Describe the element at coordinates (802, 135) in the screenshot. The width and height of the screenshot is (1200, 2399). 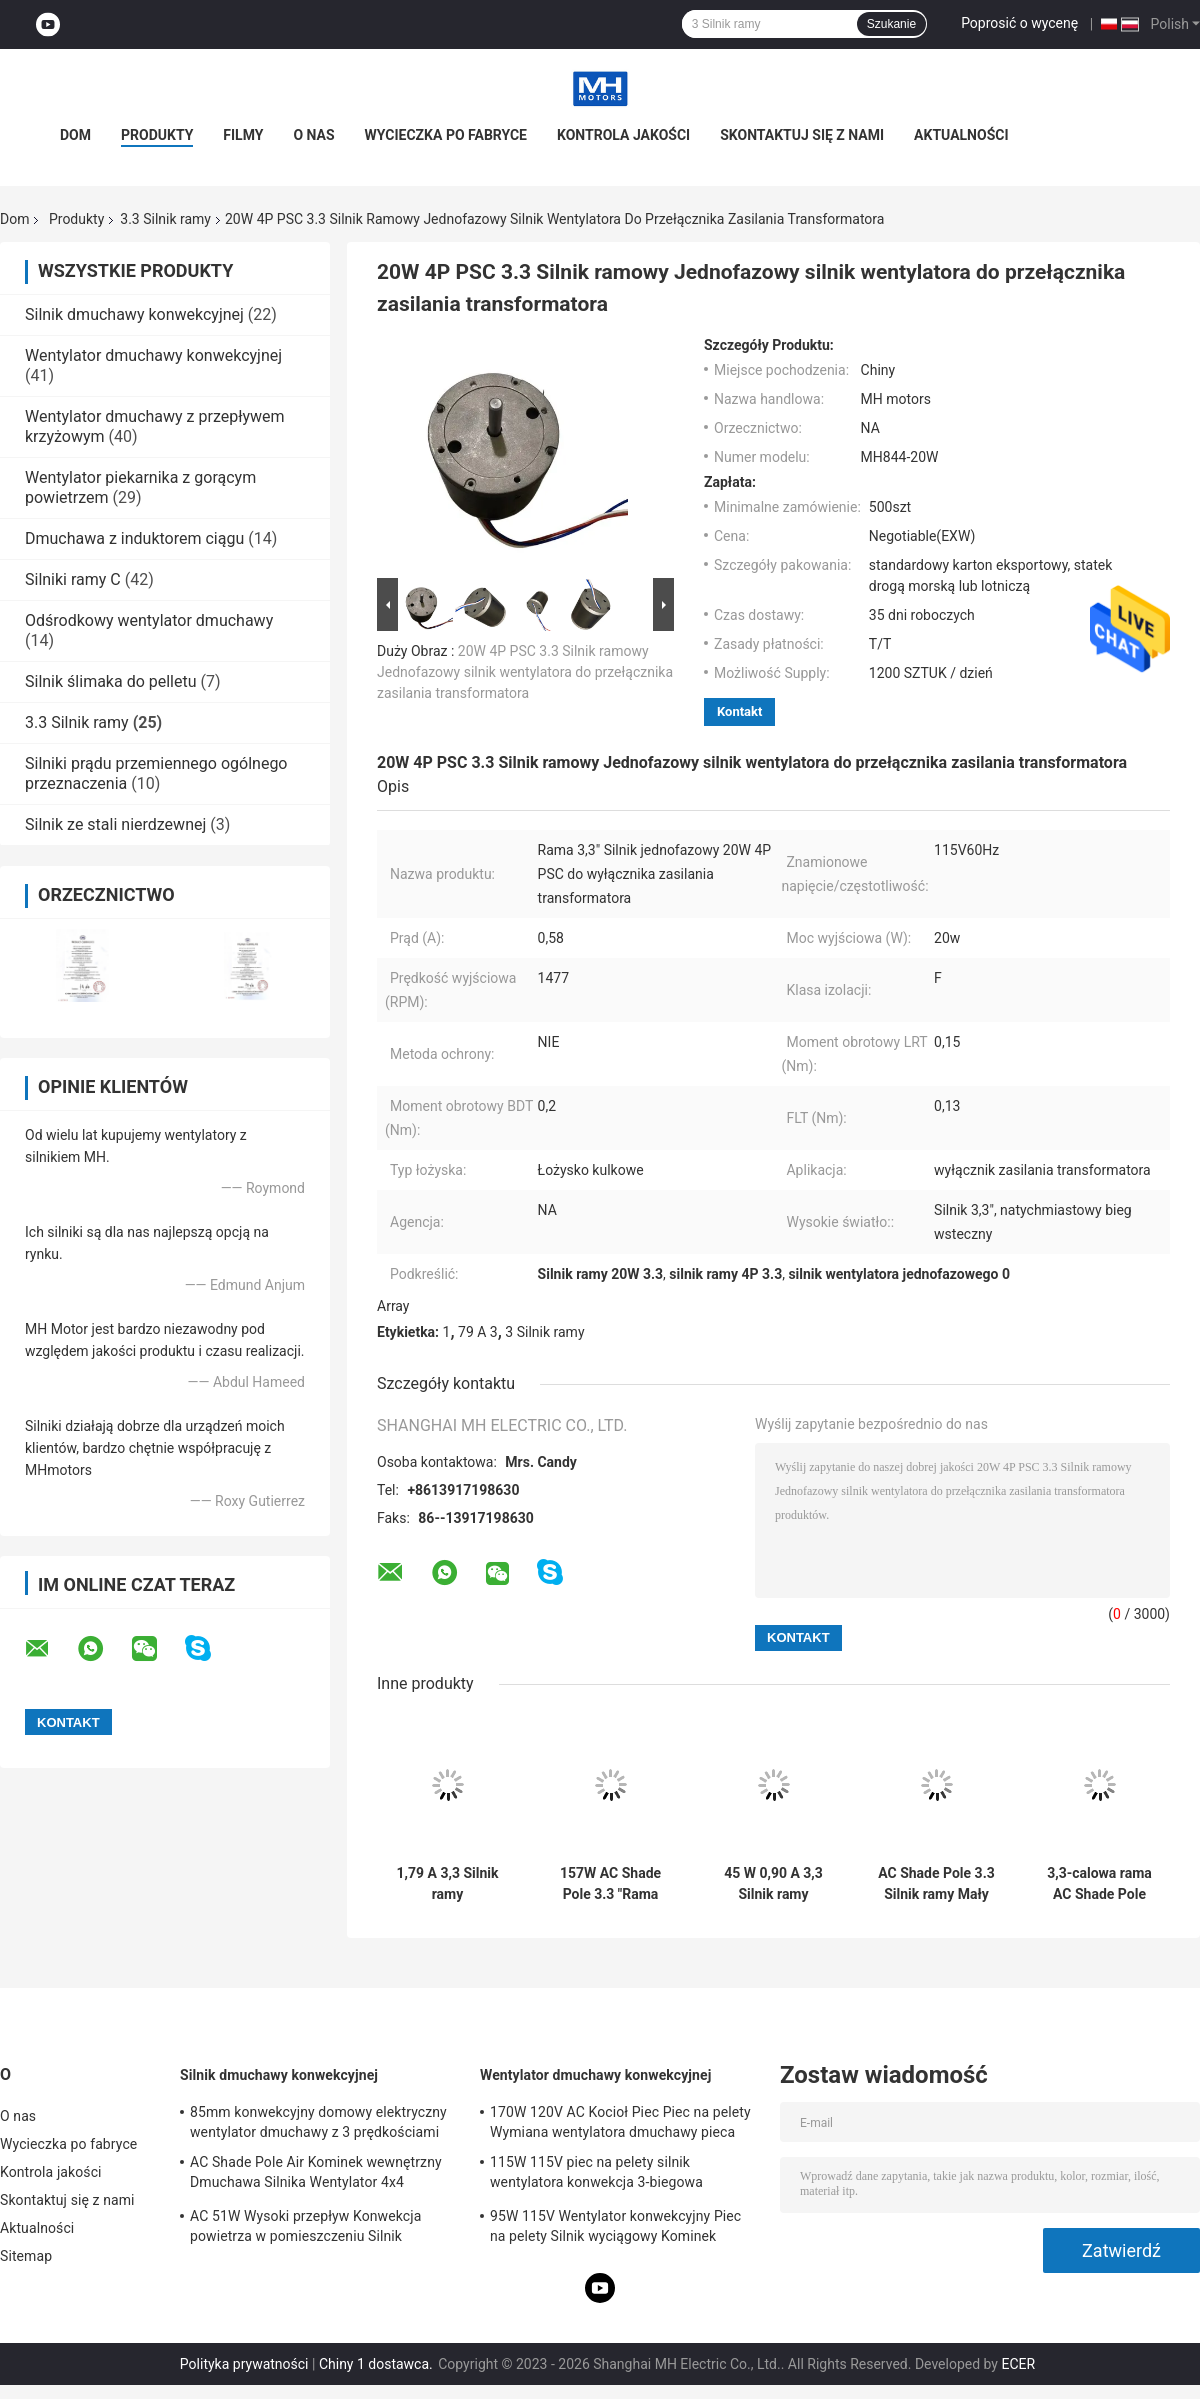
I see `Skontaktuj się z nami` at that location.